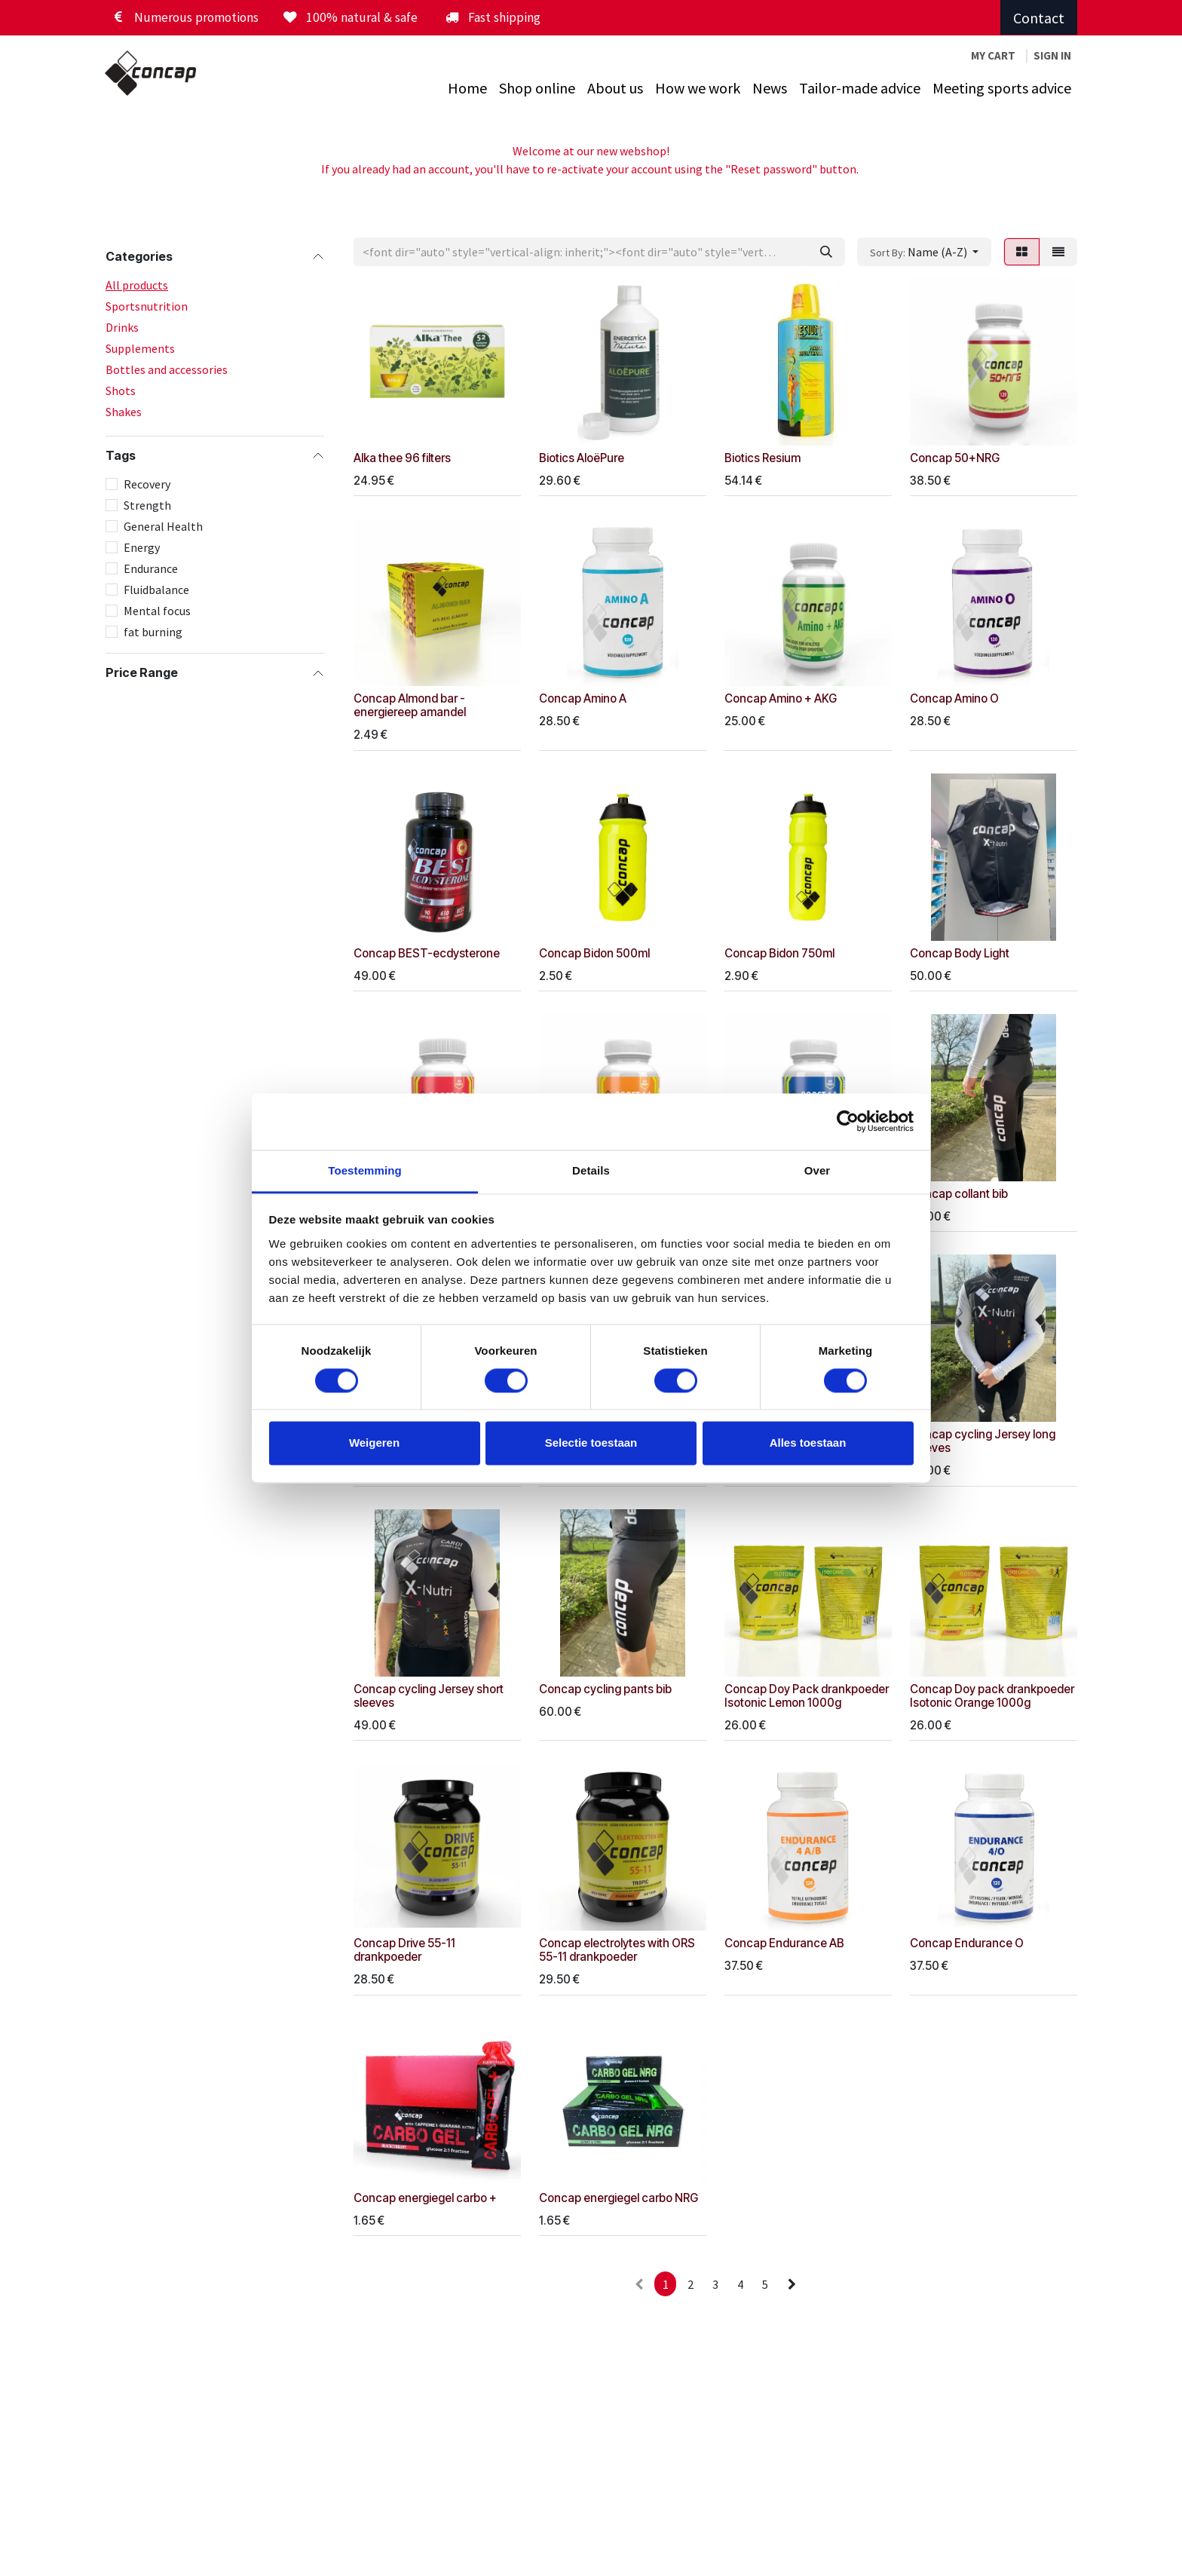 The width and height of the screenshot is (1182, 2576). I want to click on Concap cycling pants bib, so click(605, 1688).